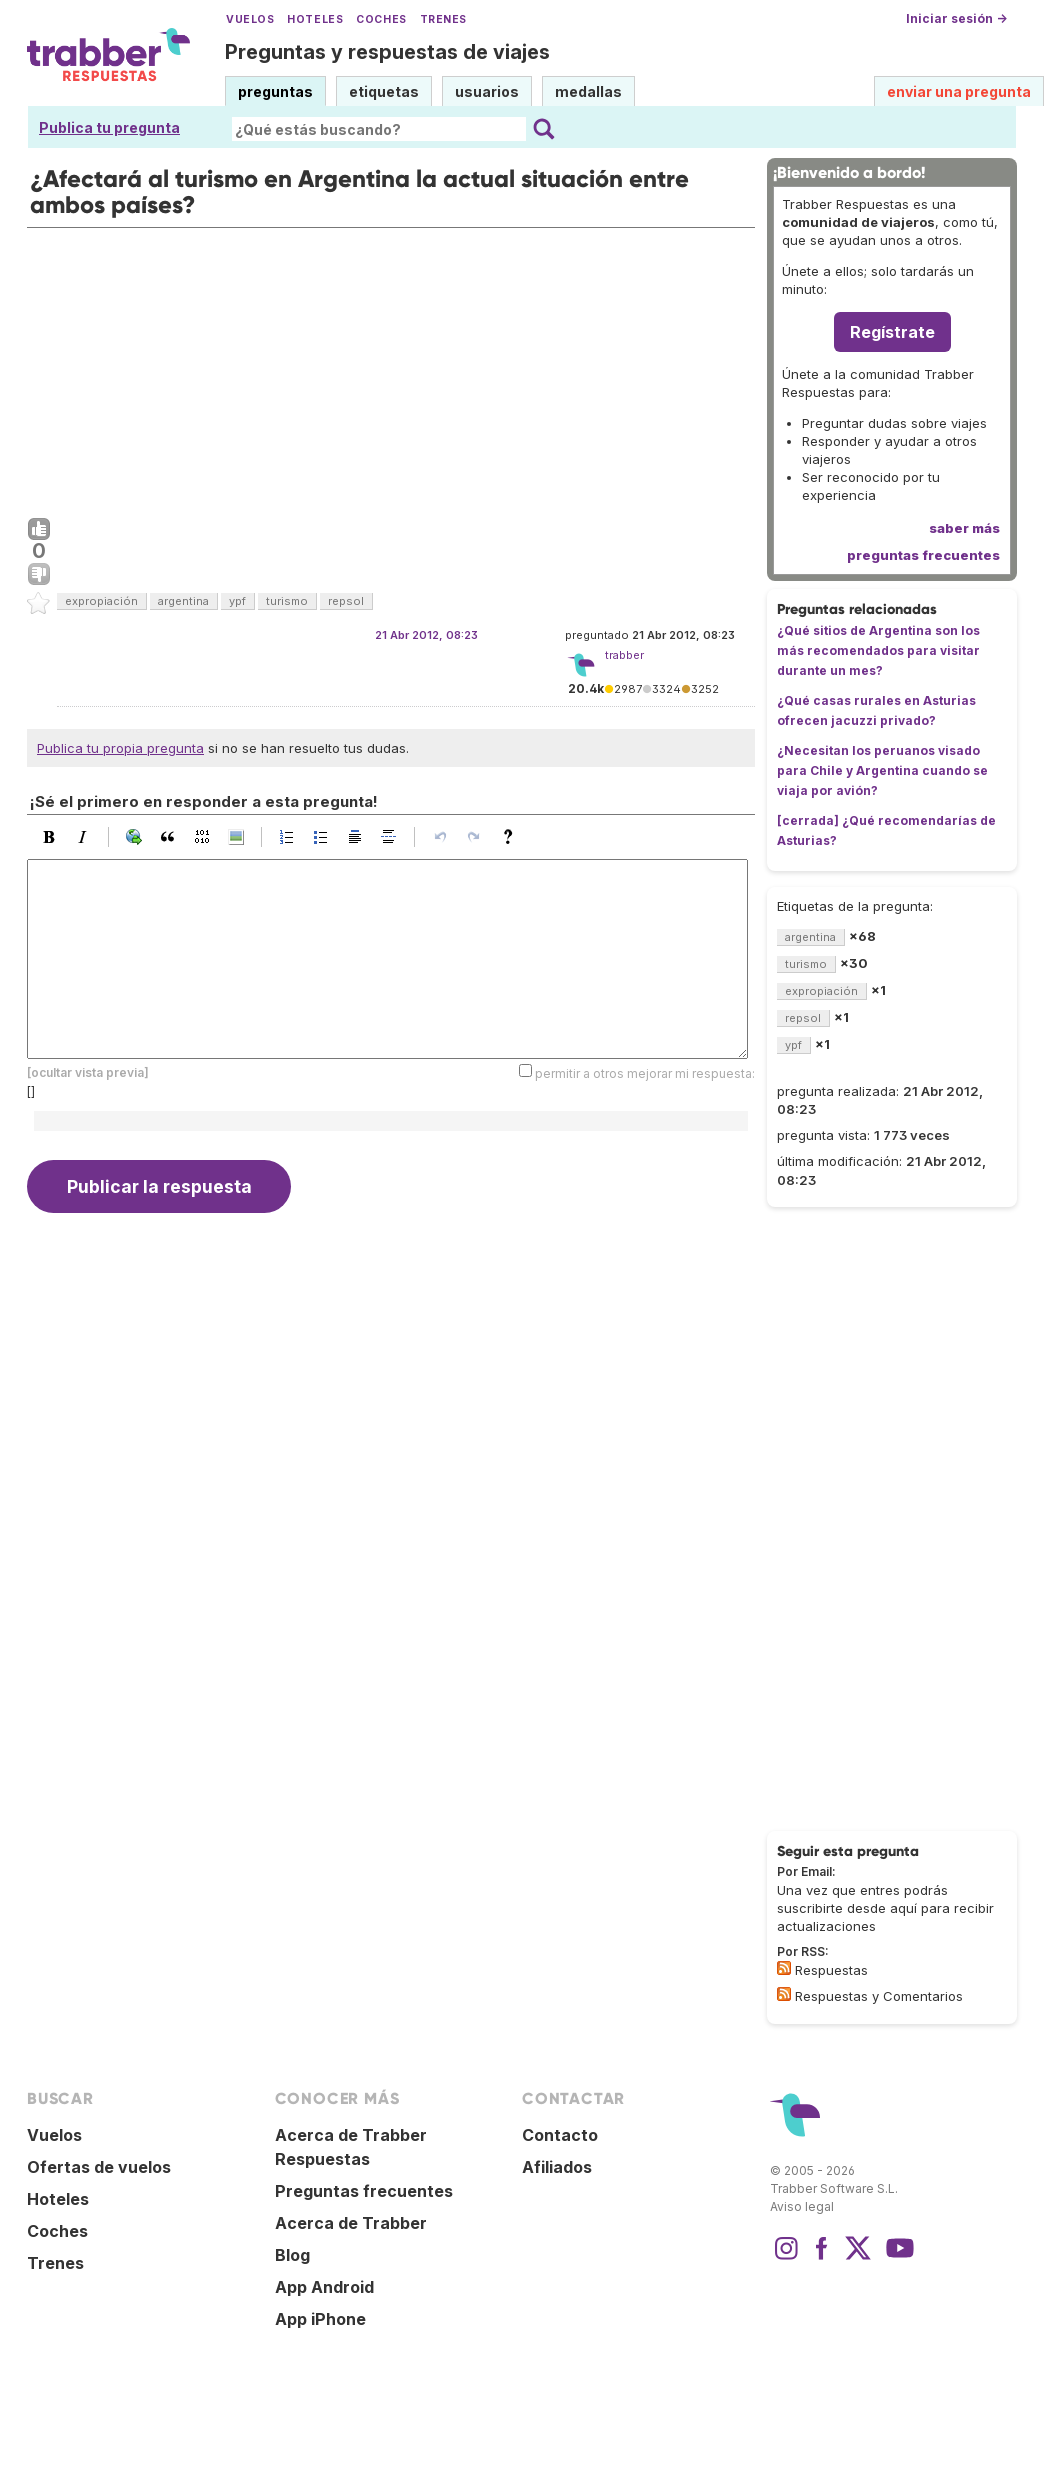 This screenshot has height=2477, width=1044. Describe the element at coordinates (315, 19) in the screenshot. I see `Hoteles` at that location.